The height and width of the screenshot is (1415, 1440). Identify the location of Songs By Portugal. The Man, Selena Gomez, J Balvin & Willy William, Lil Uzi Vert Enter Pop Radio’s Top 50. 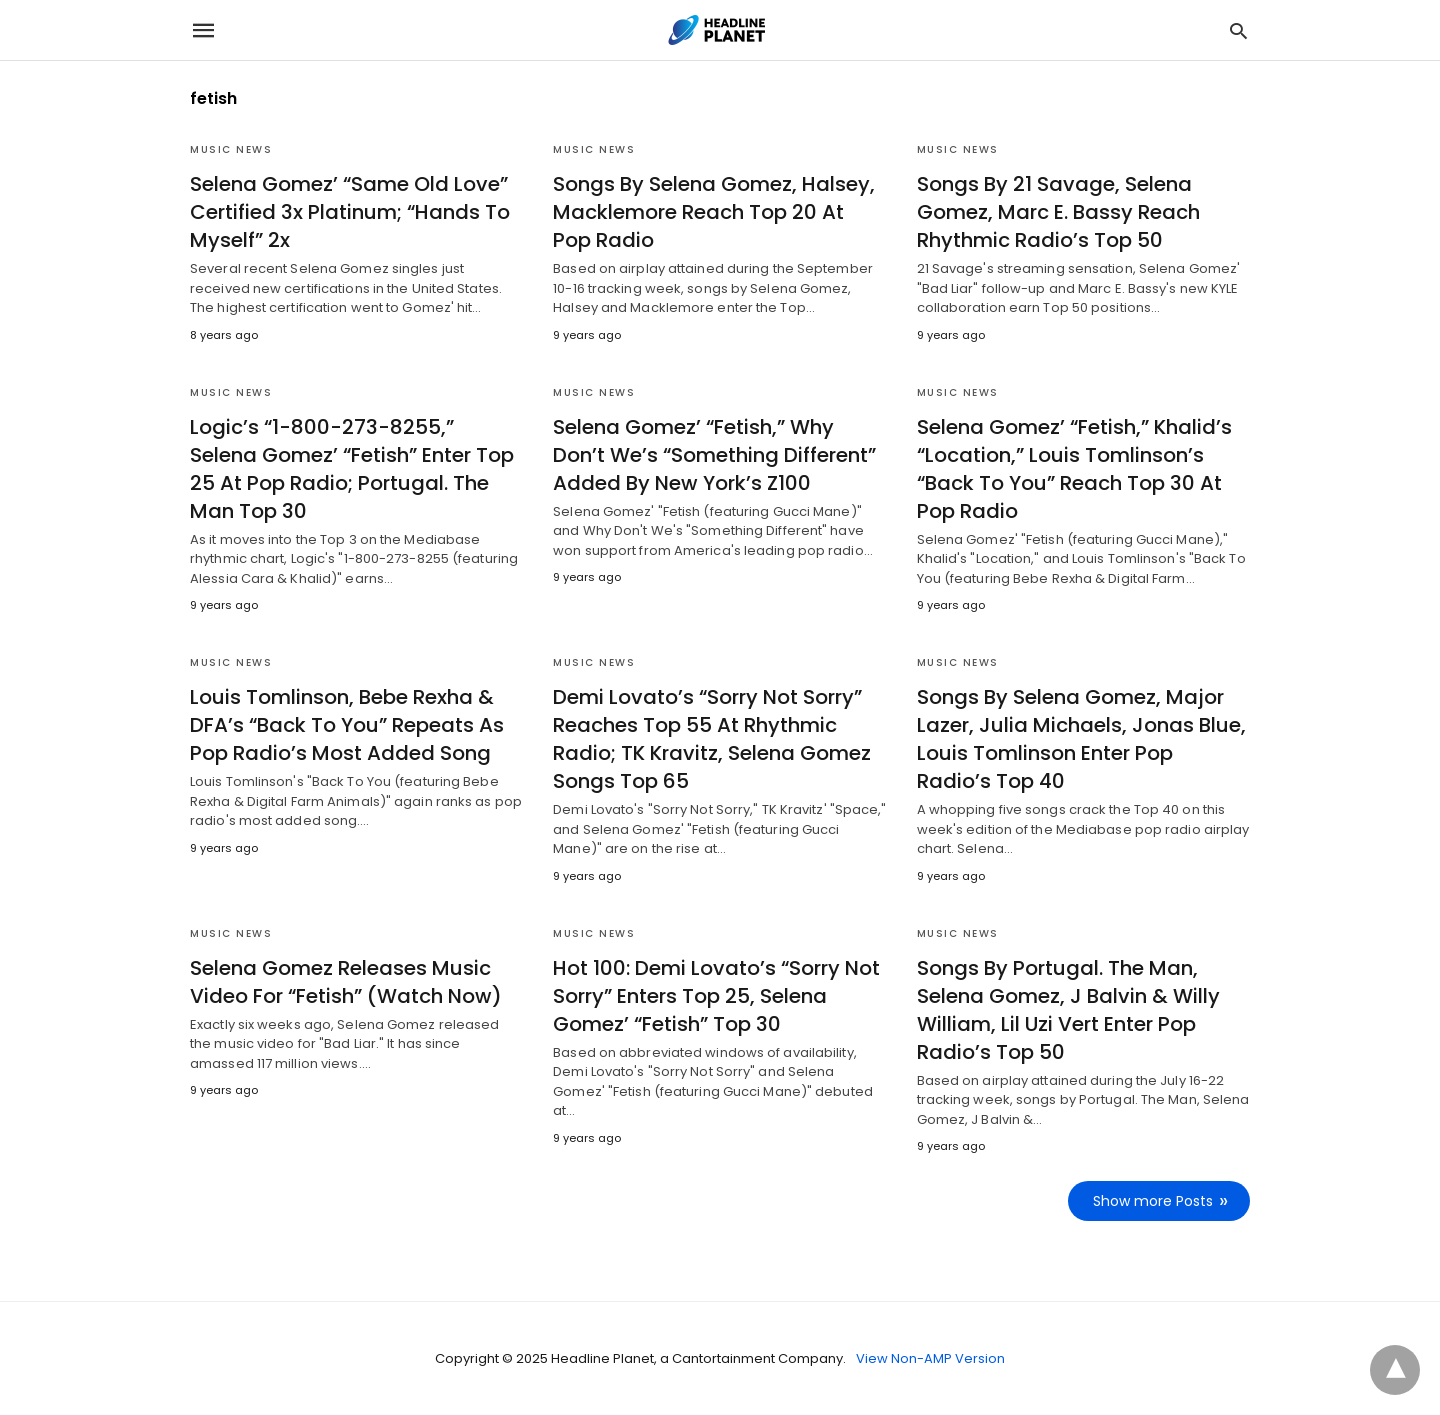
(1068, 1010).